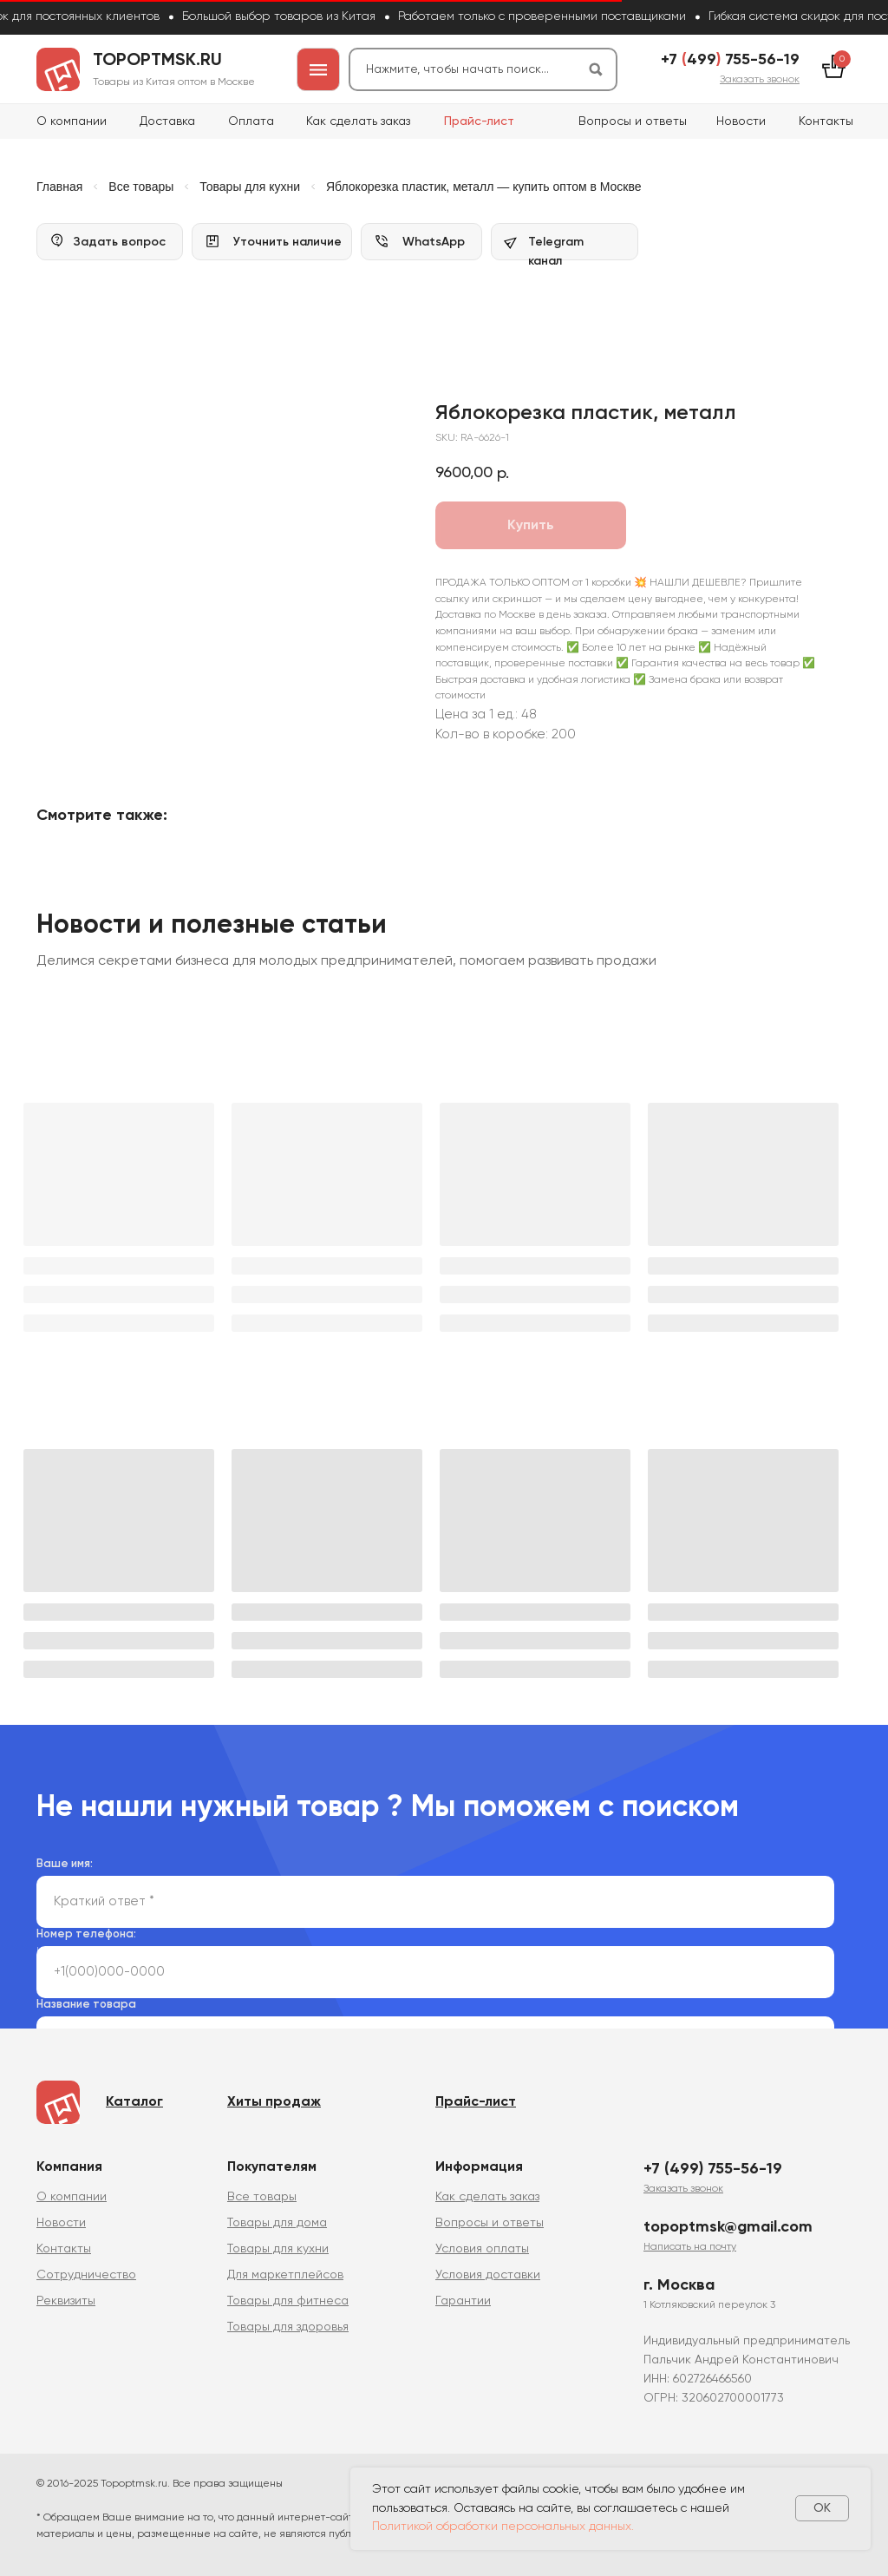 The height and width of the screenshot is (2576, 888). Describe the element at coordinates (86, 1926) in the screenshot. I see `Номер телефона:` at that location.